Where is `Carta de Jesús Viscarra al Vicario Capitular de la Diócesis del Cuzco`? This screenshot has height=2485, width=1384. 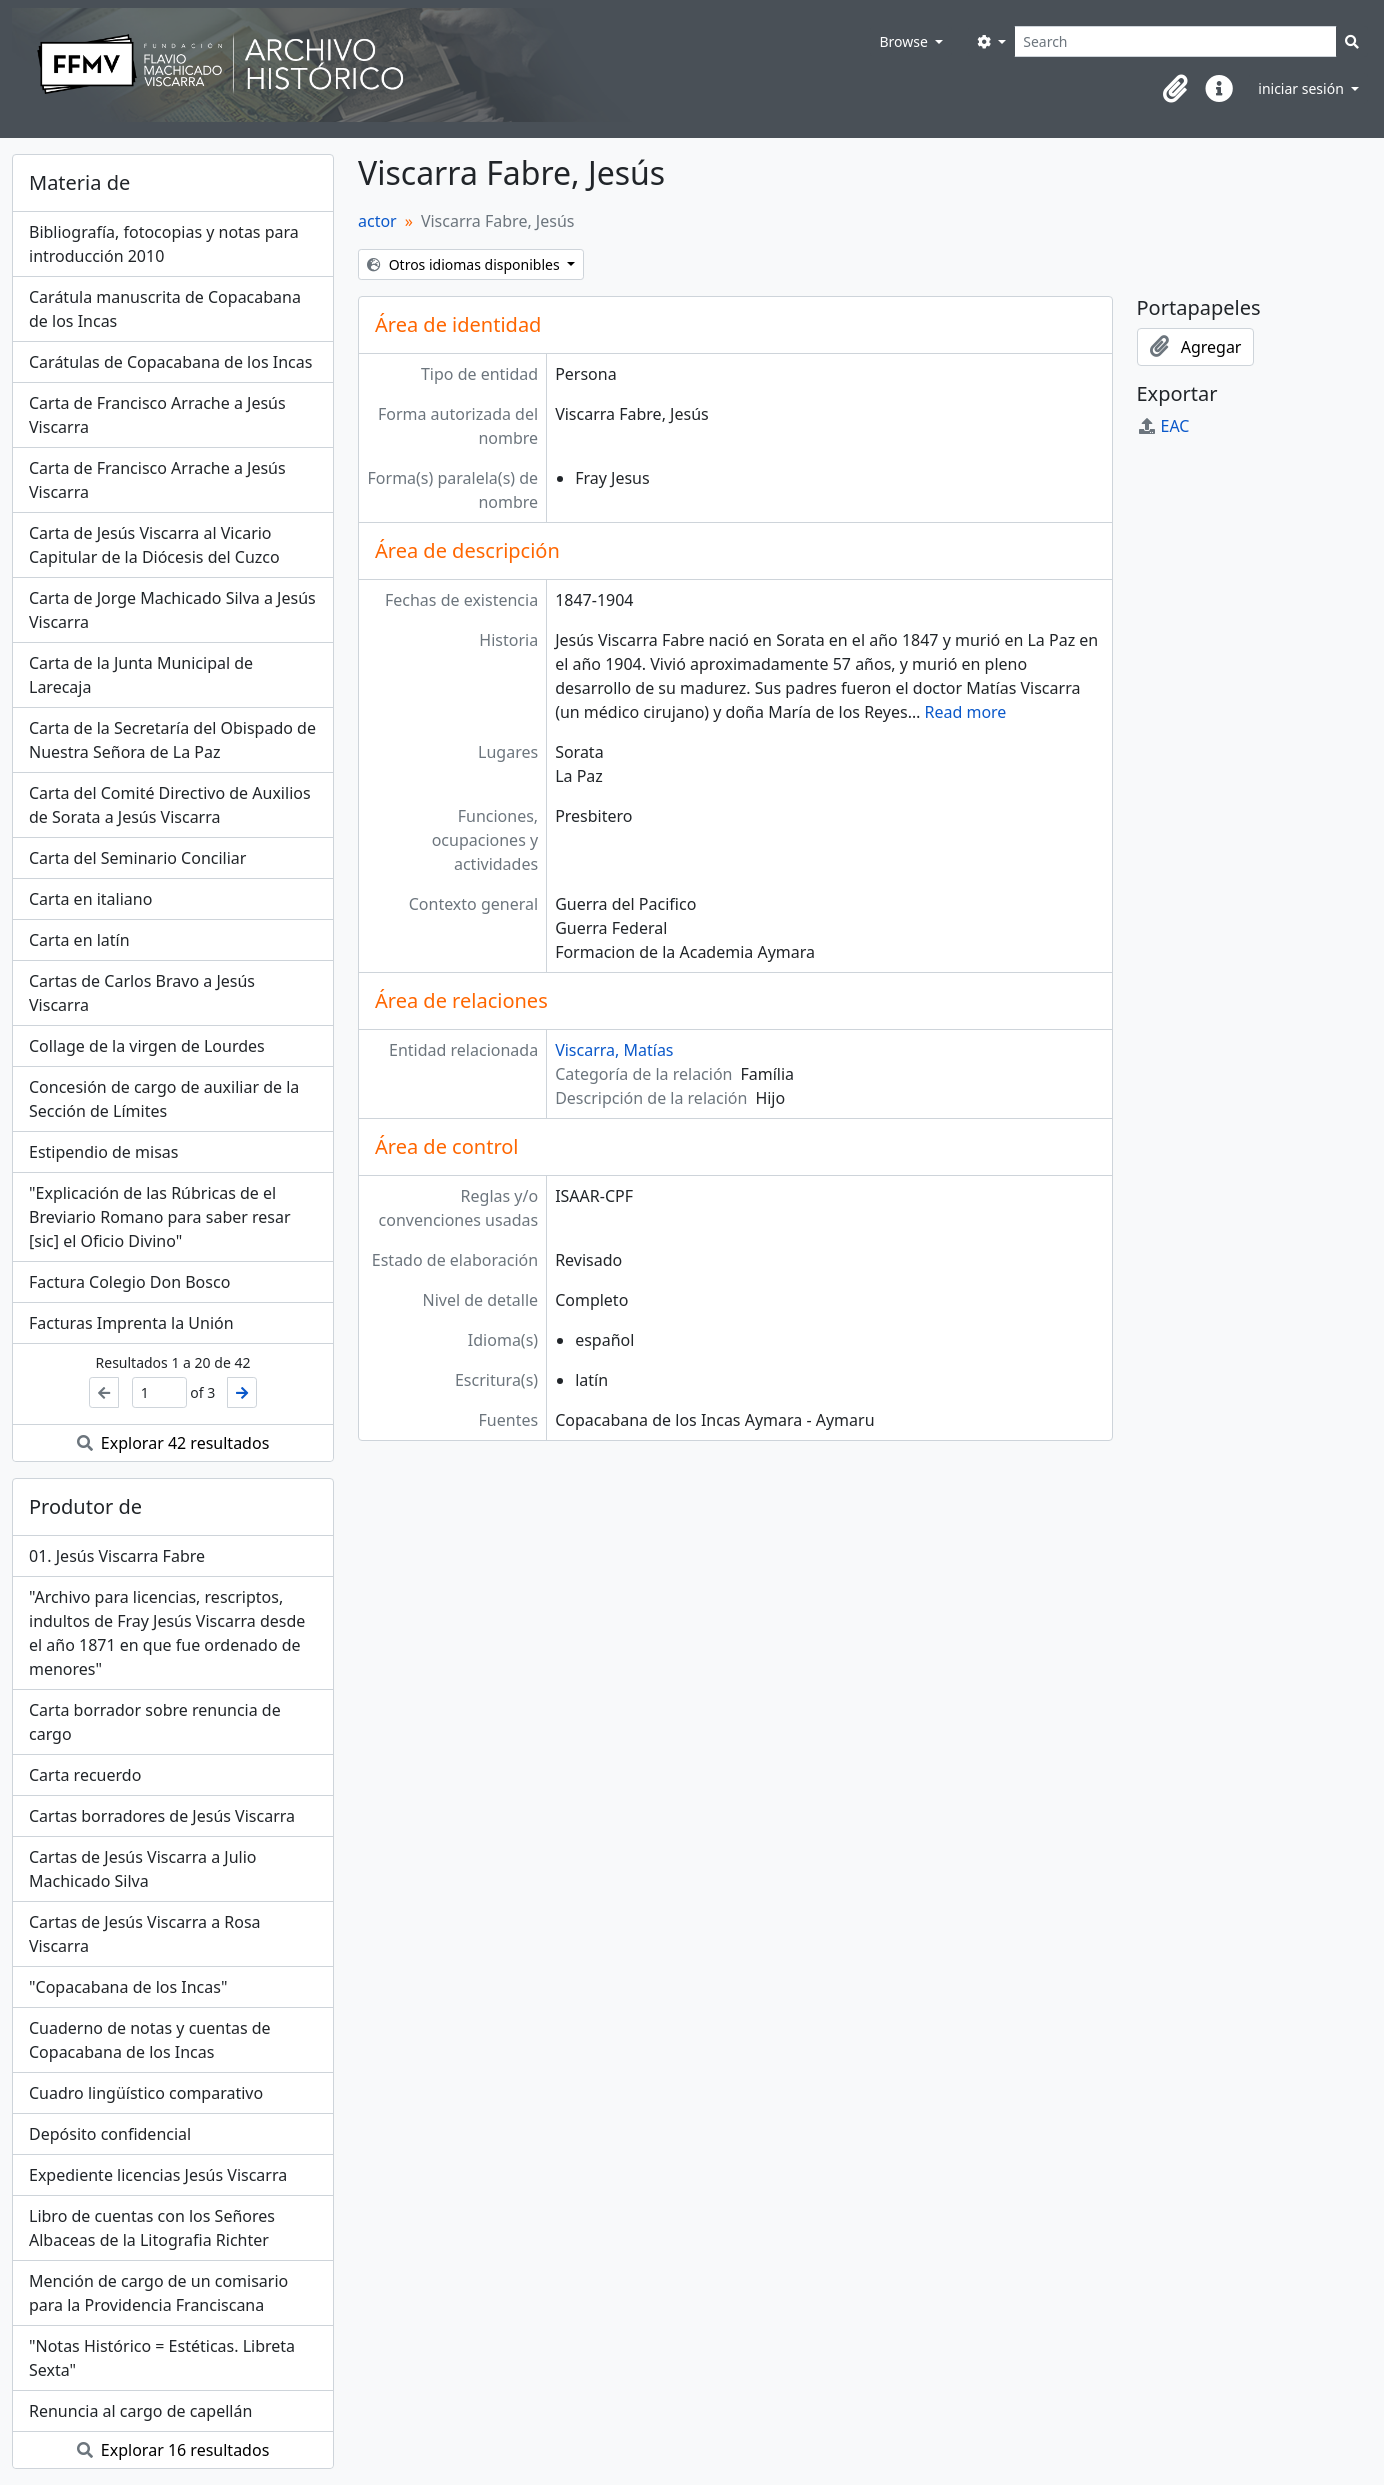 Carta de Jesús Viscarra al Vicario Capitular de la Diócesis del Cuzco is located at coordinates (154, 545).